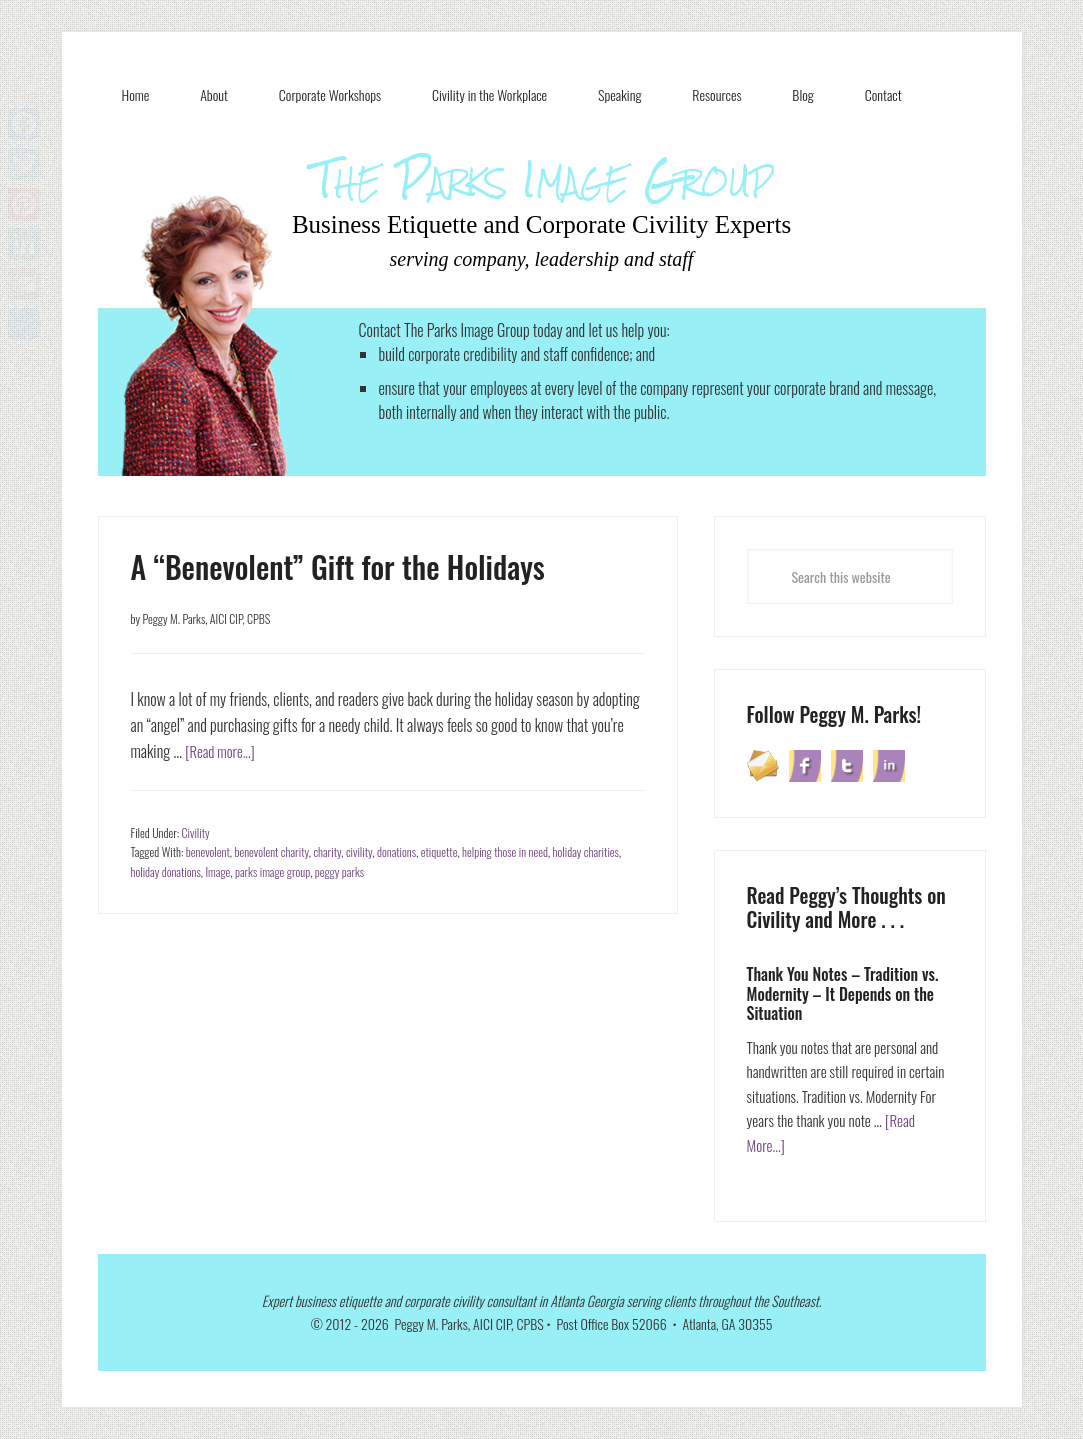  I want to click on etiquette, so click(439, 851).